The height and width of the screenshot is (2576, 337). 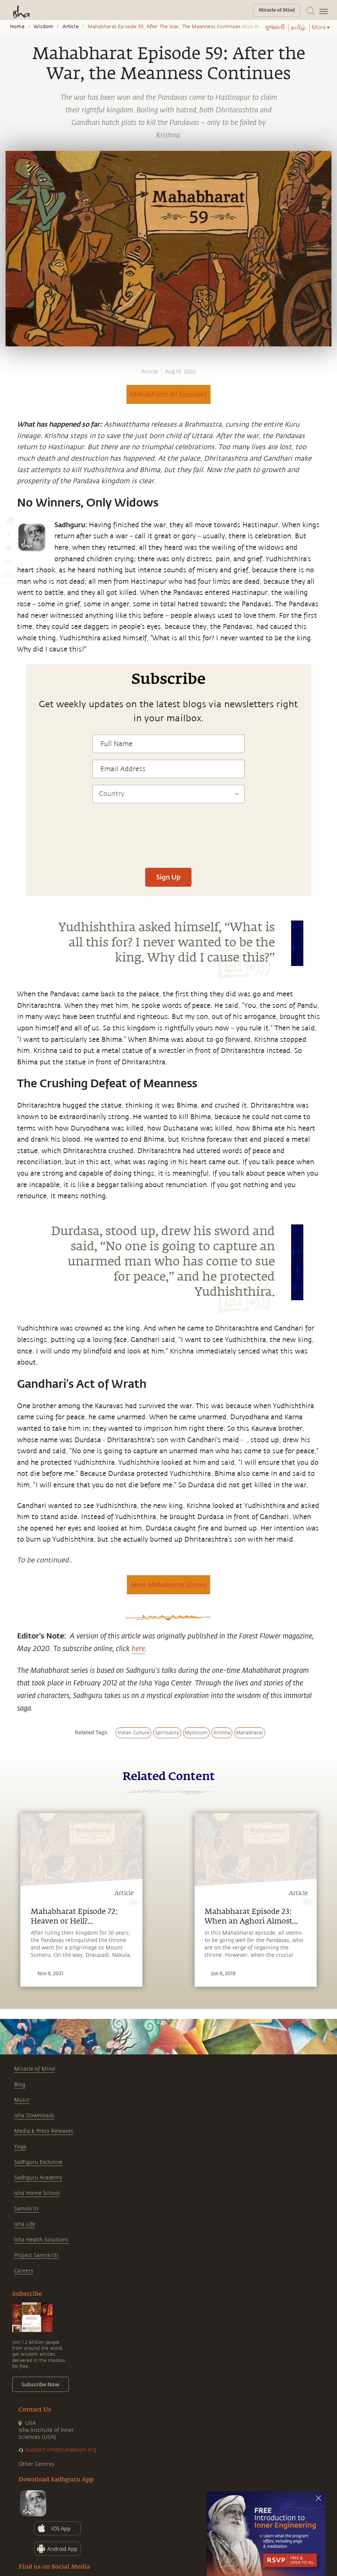 I want to click on Media & Press Releases, so click(x=43, y=2131).